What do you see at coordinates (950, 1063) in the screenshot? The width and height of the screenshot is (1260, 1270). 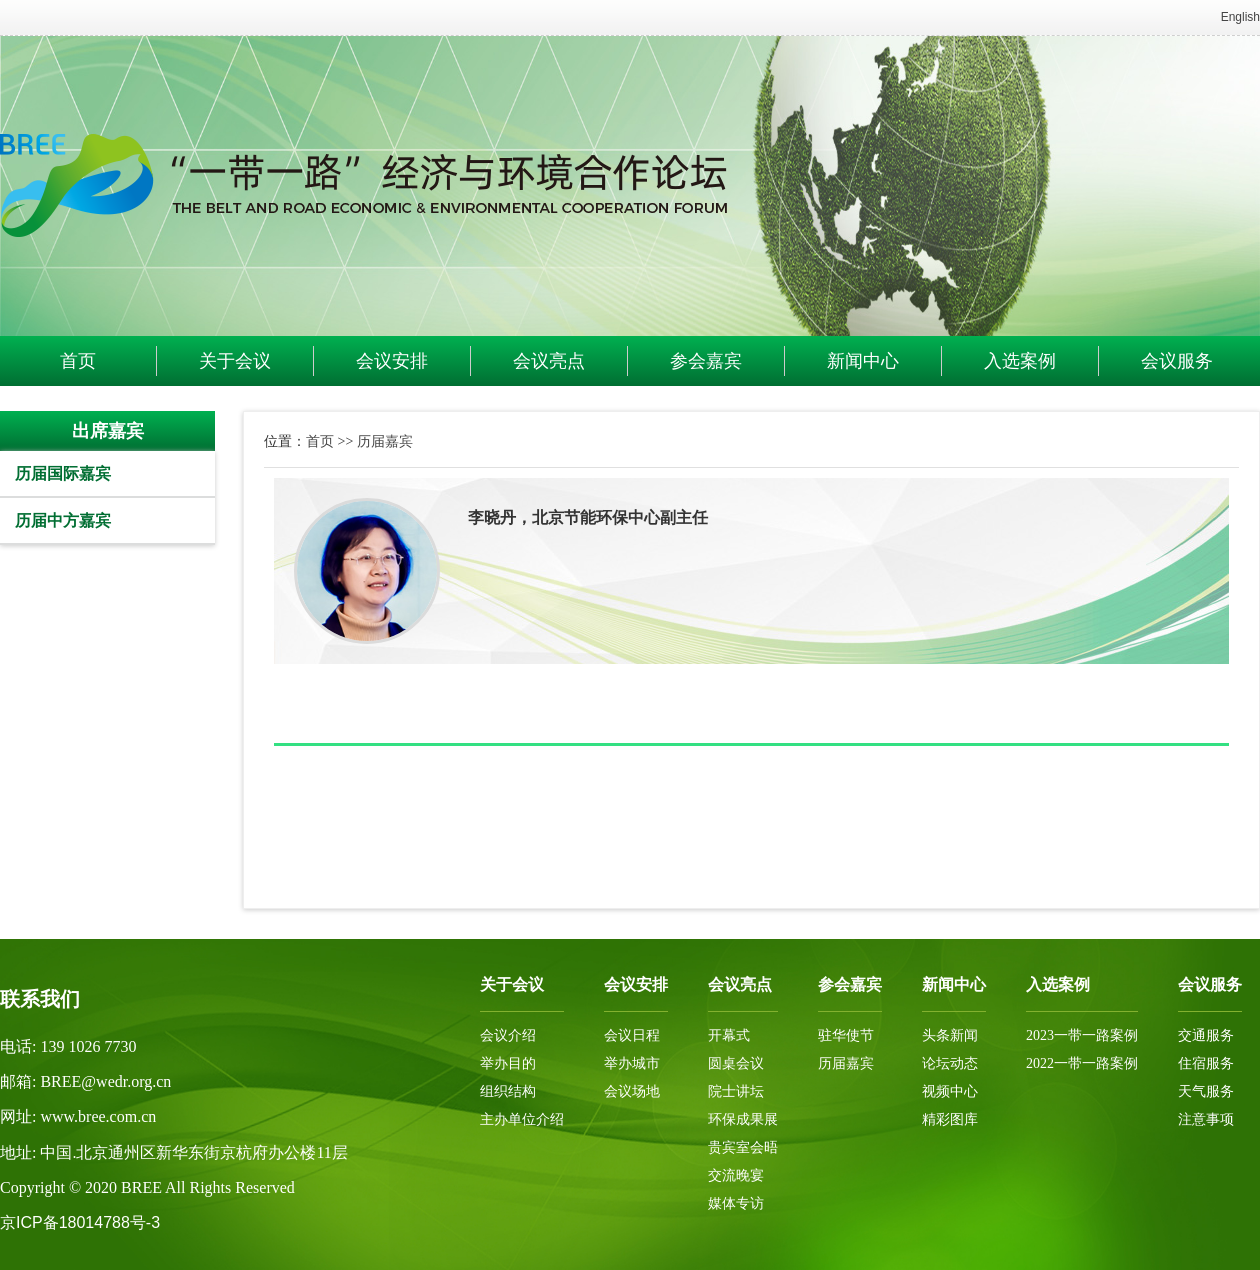 I see `论坛动态` at bounding box center [950, 1063].